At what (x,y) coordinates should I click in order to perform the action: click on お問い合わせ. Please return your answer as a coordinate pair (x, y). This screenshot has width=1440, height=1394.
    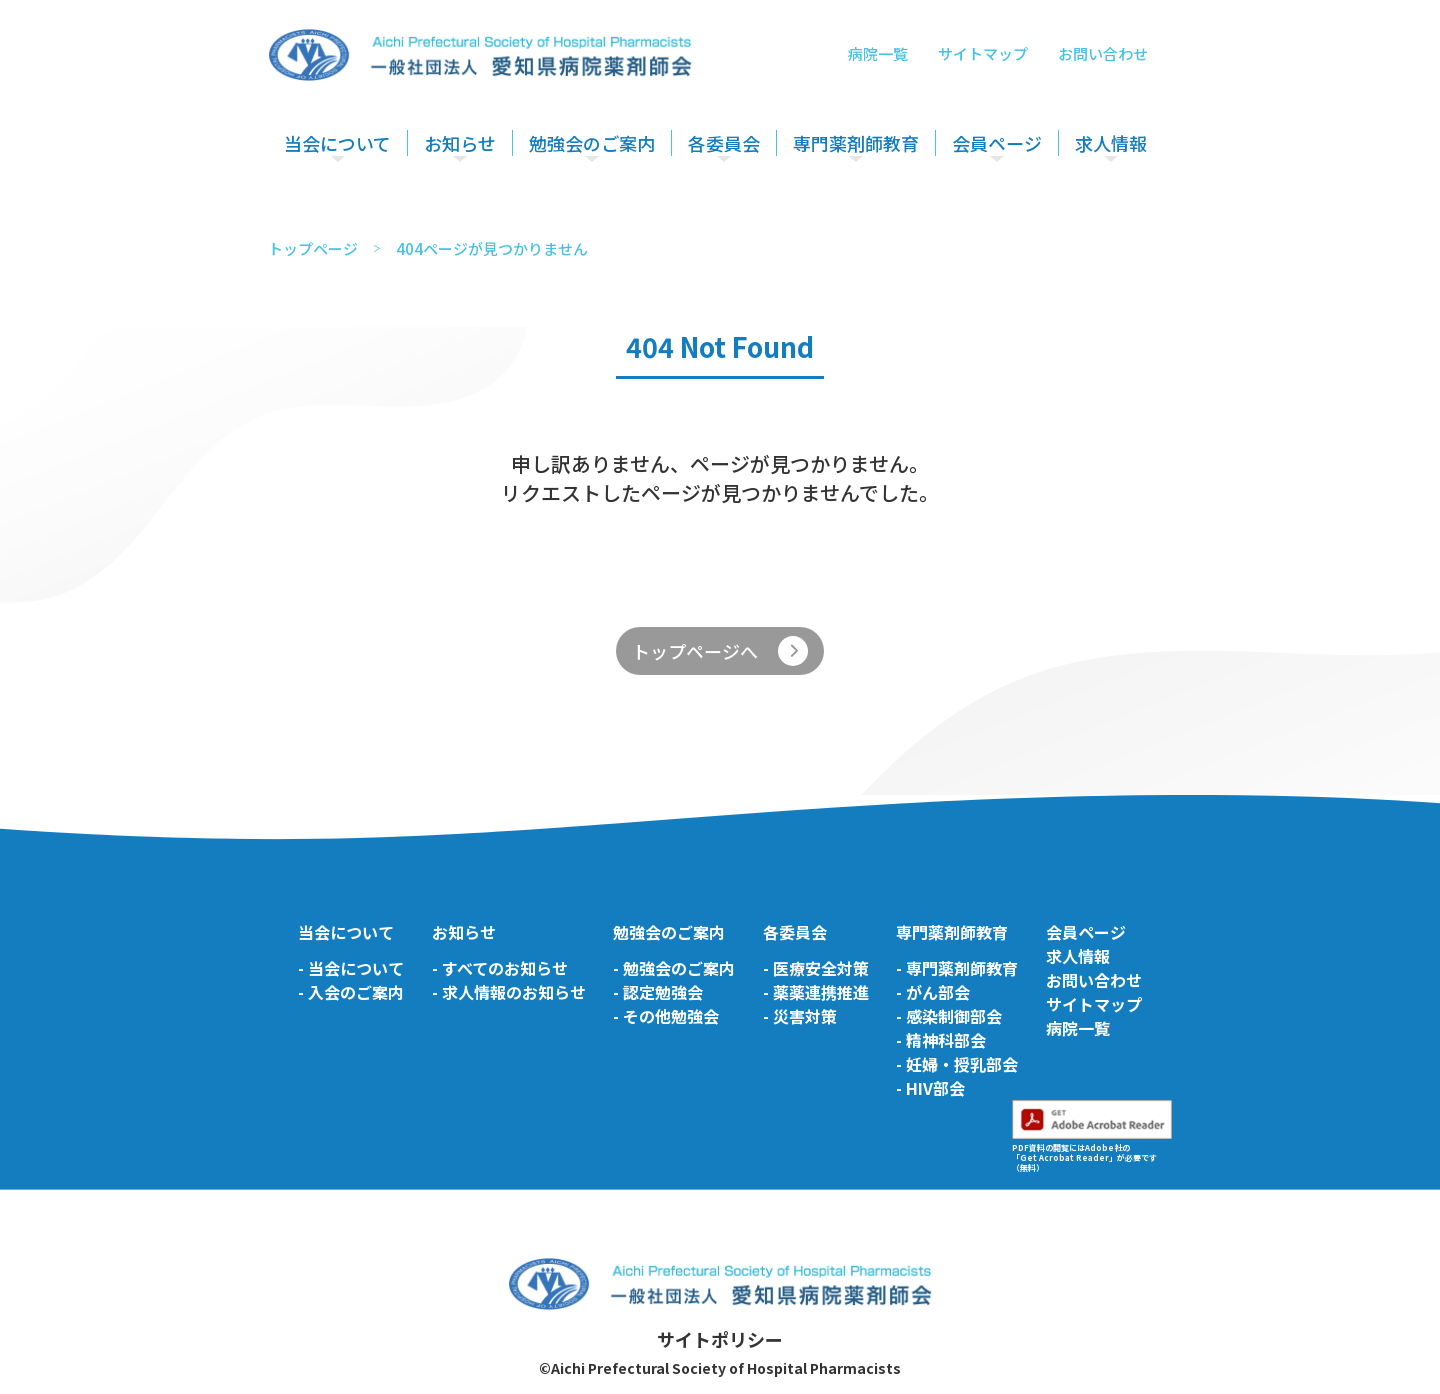
    Looking at the image, I should click on (1103, 53).